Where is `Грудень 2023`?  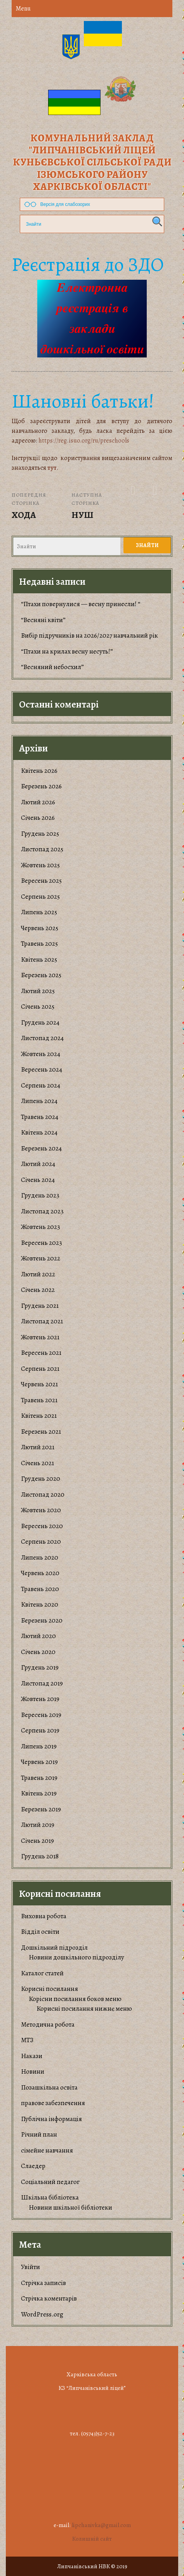
Грудень 2023 is located at coordinates (40, 1195).